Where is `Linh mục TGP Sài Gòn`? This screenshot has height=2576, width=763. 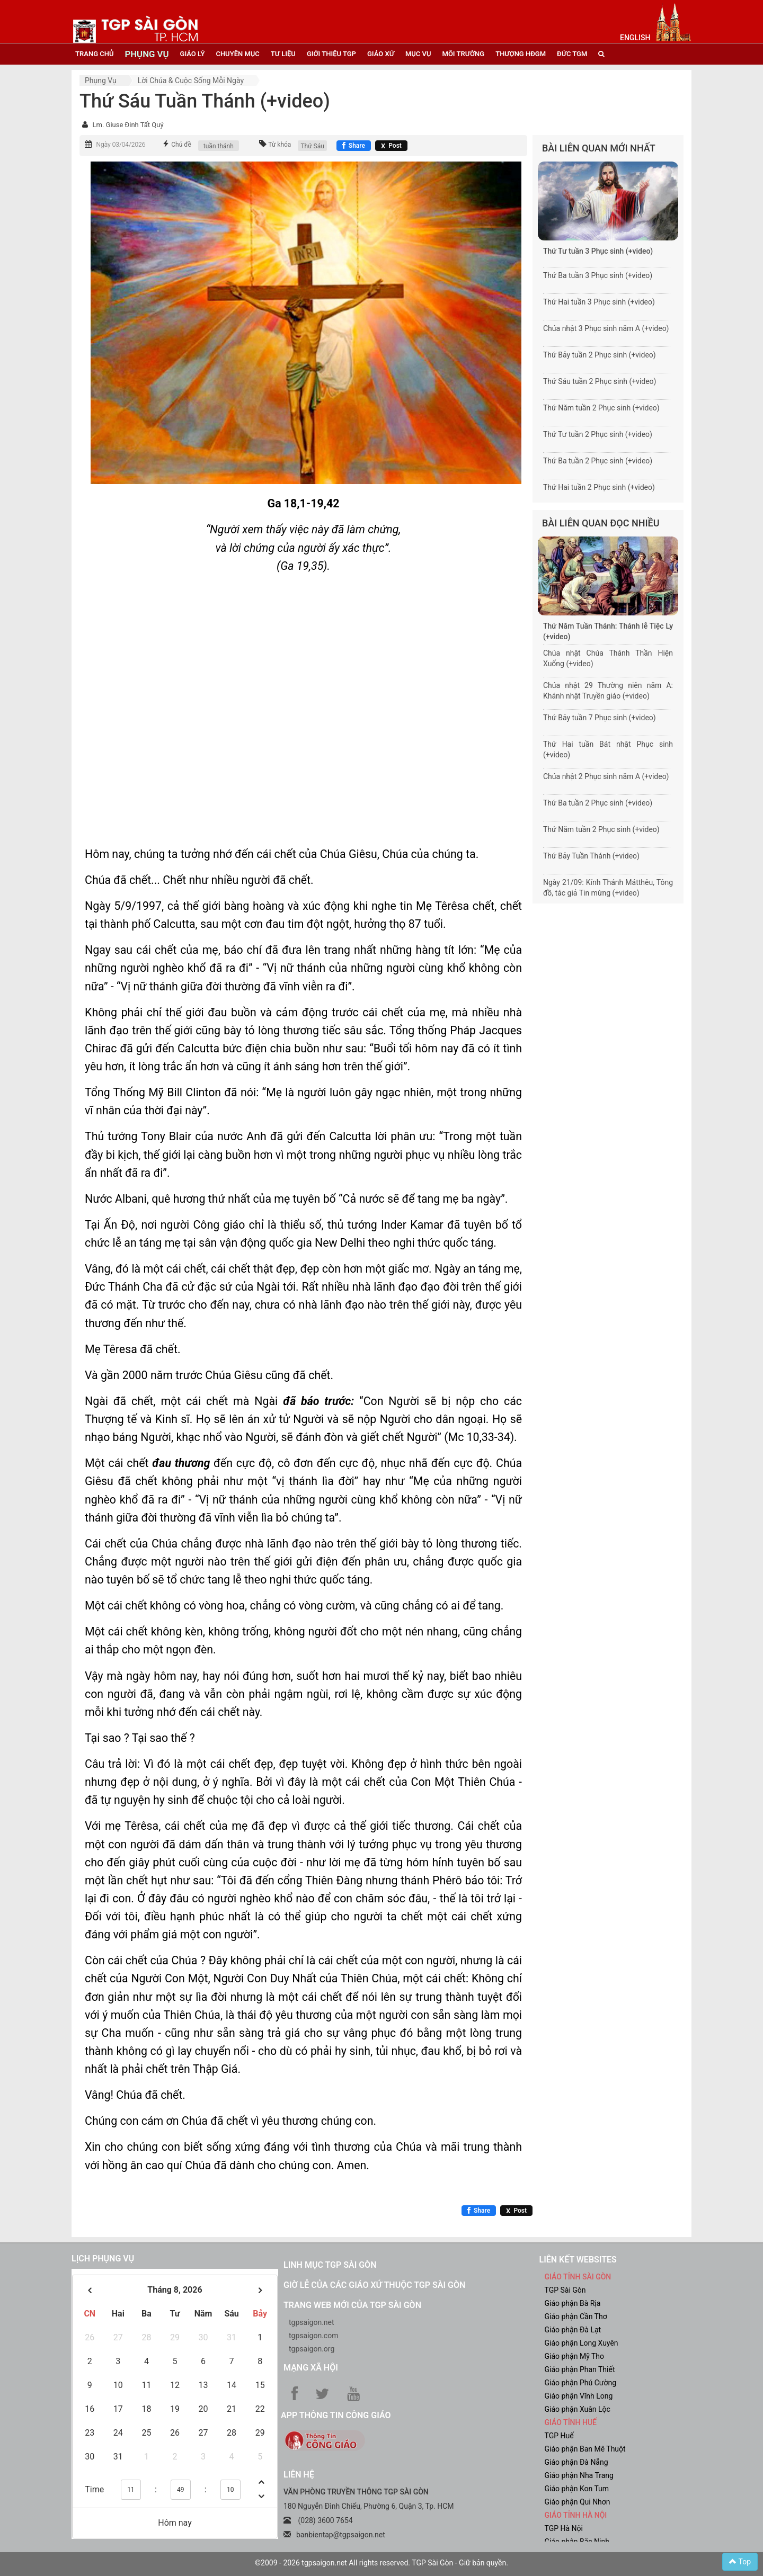
Linh mục TGP Sài Gòn is located at coordinates (329, 2265).